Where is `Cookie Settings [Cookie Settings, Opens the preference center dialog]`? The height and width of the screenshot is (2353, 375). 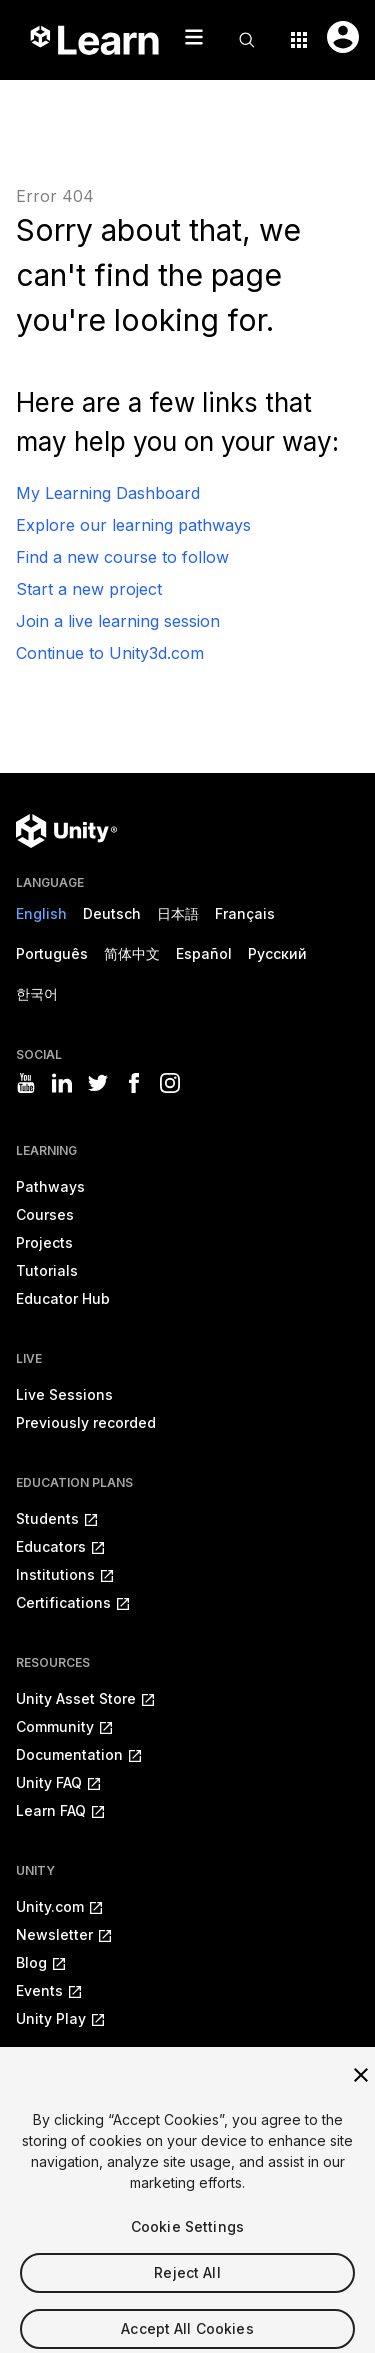
Cookie Settings [Cookie Settings, Opens the preference center dialog] is located at coordinates (187, 2237).